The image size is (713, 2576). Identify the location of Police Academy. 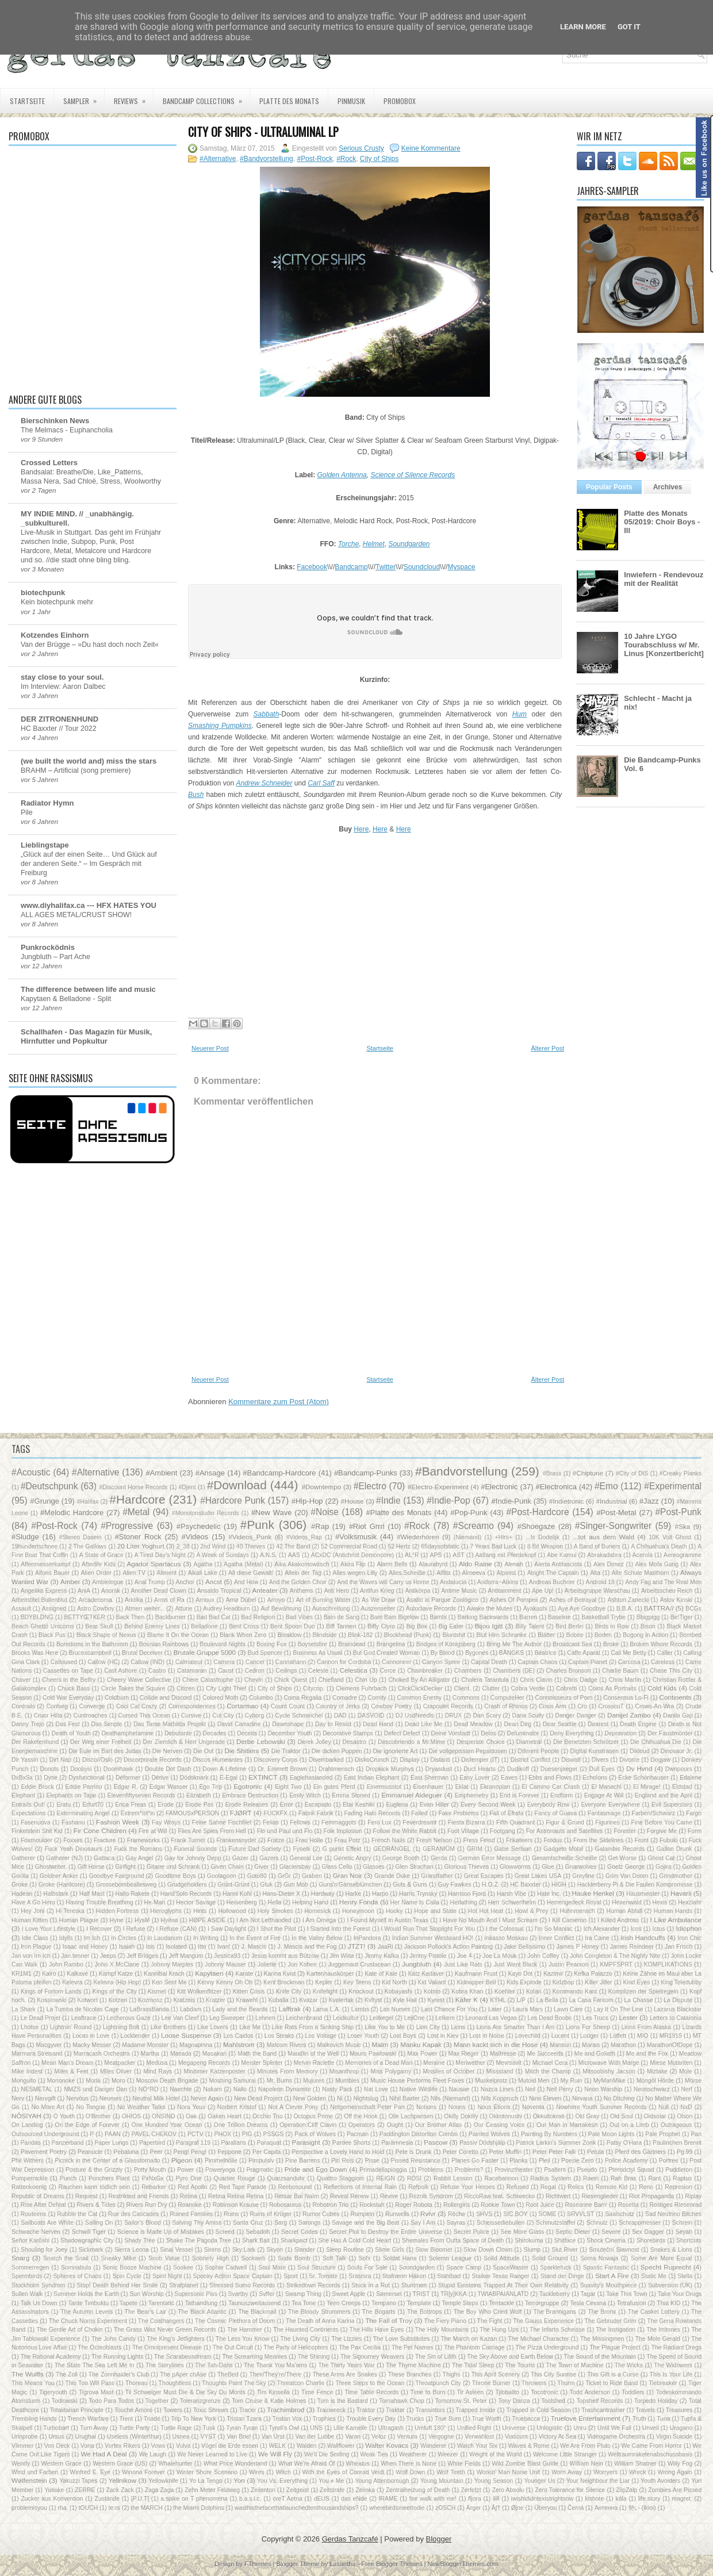
(626, 2160).